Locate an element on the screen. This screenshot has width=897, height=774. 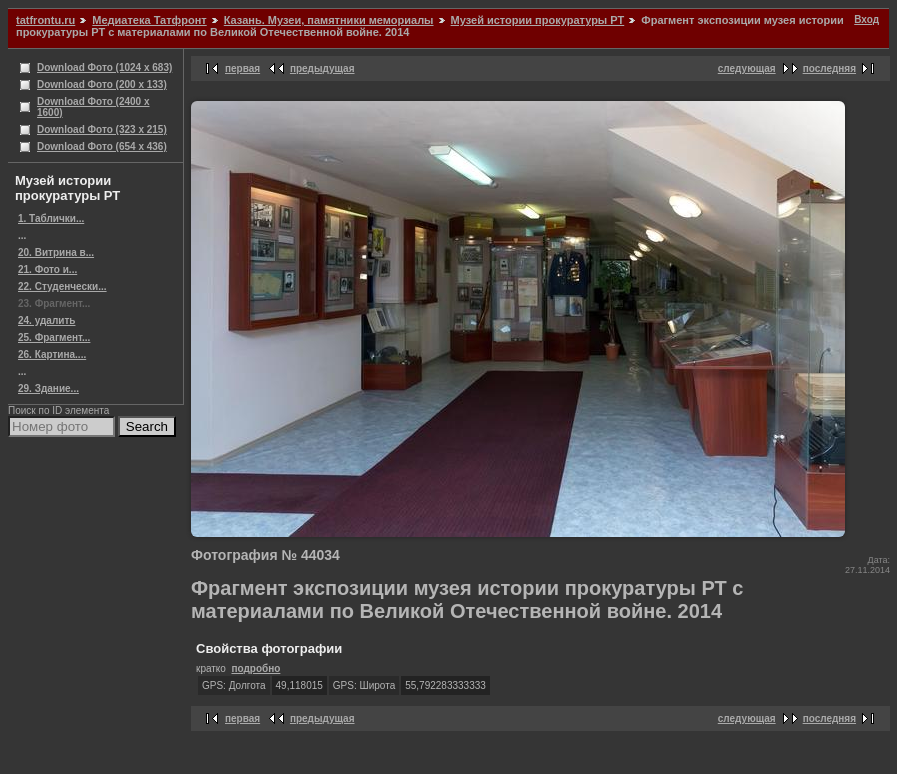
следующая is located at coordinates (747, 68).